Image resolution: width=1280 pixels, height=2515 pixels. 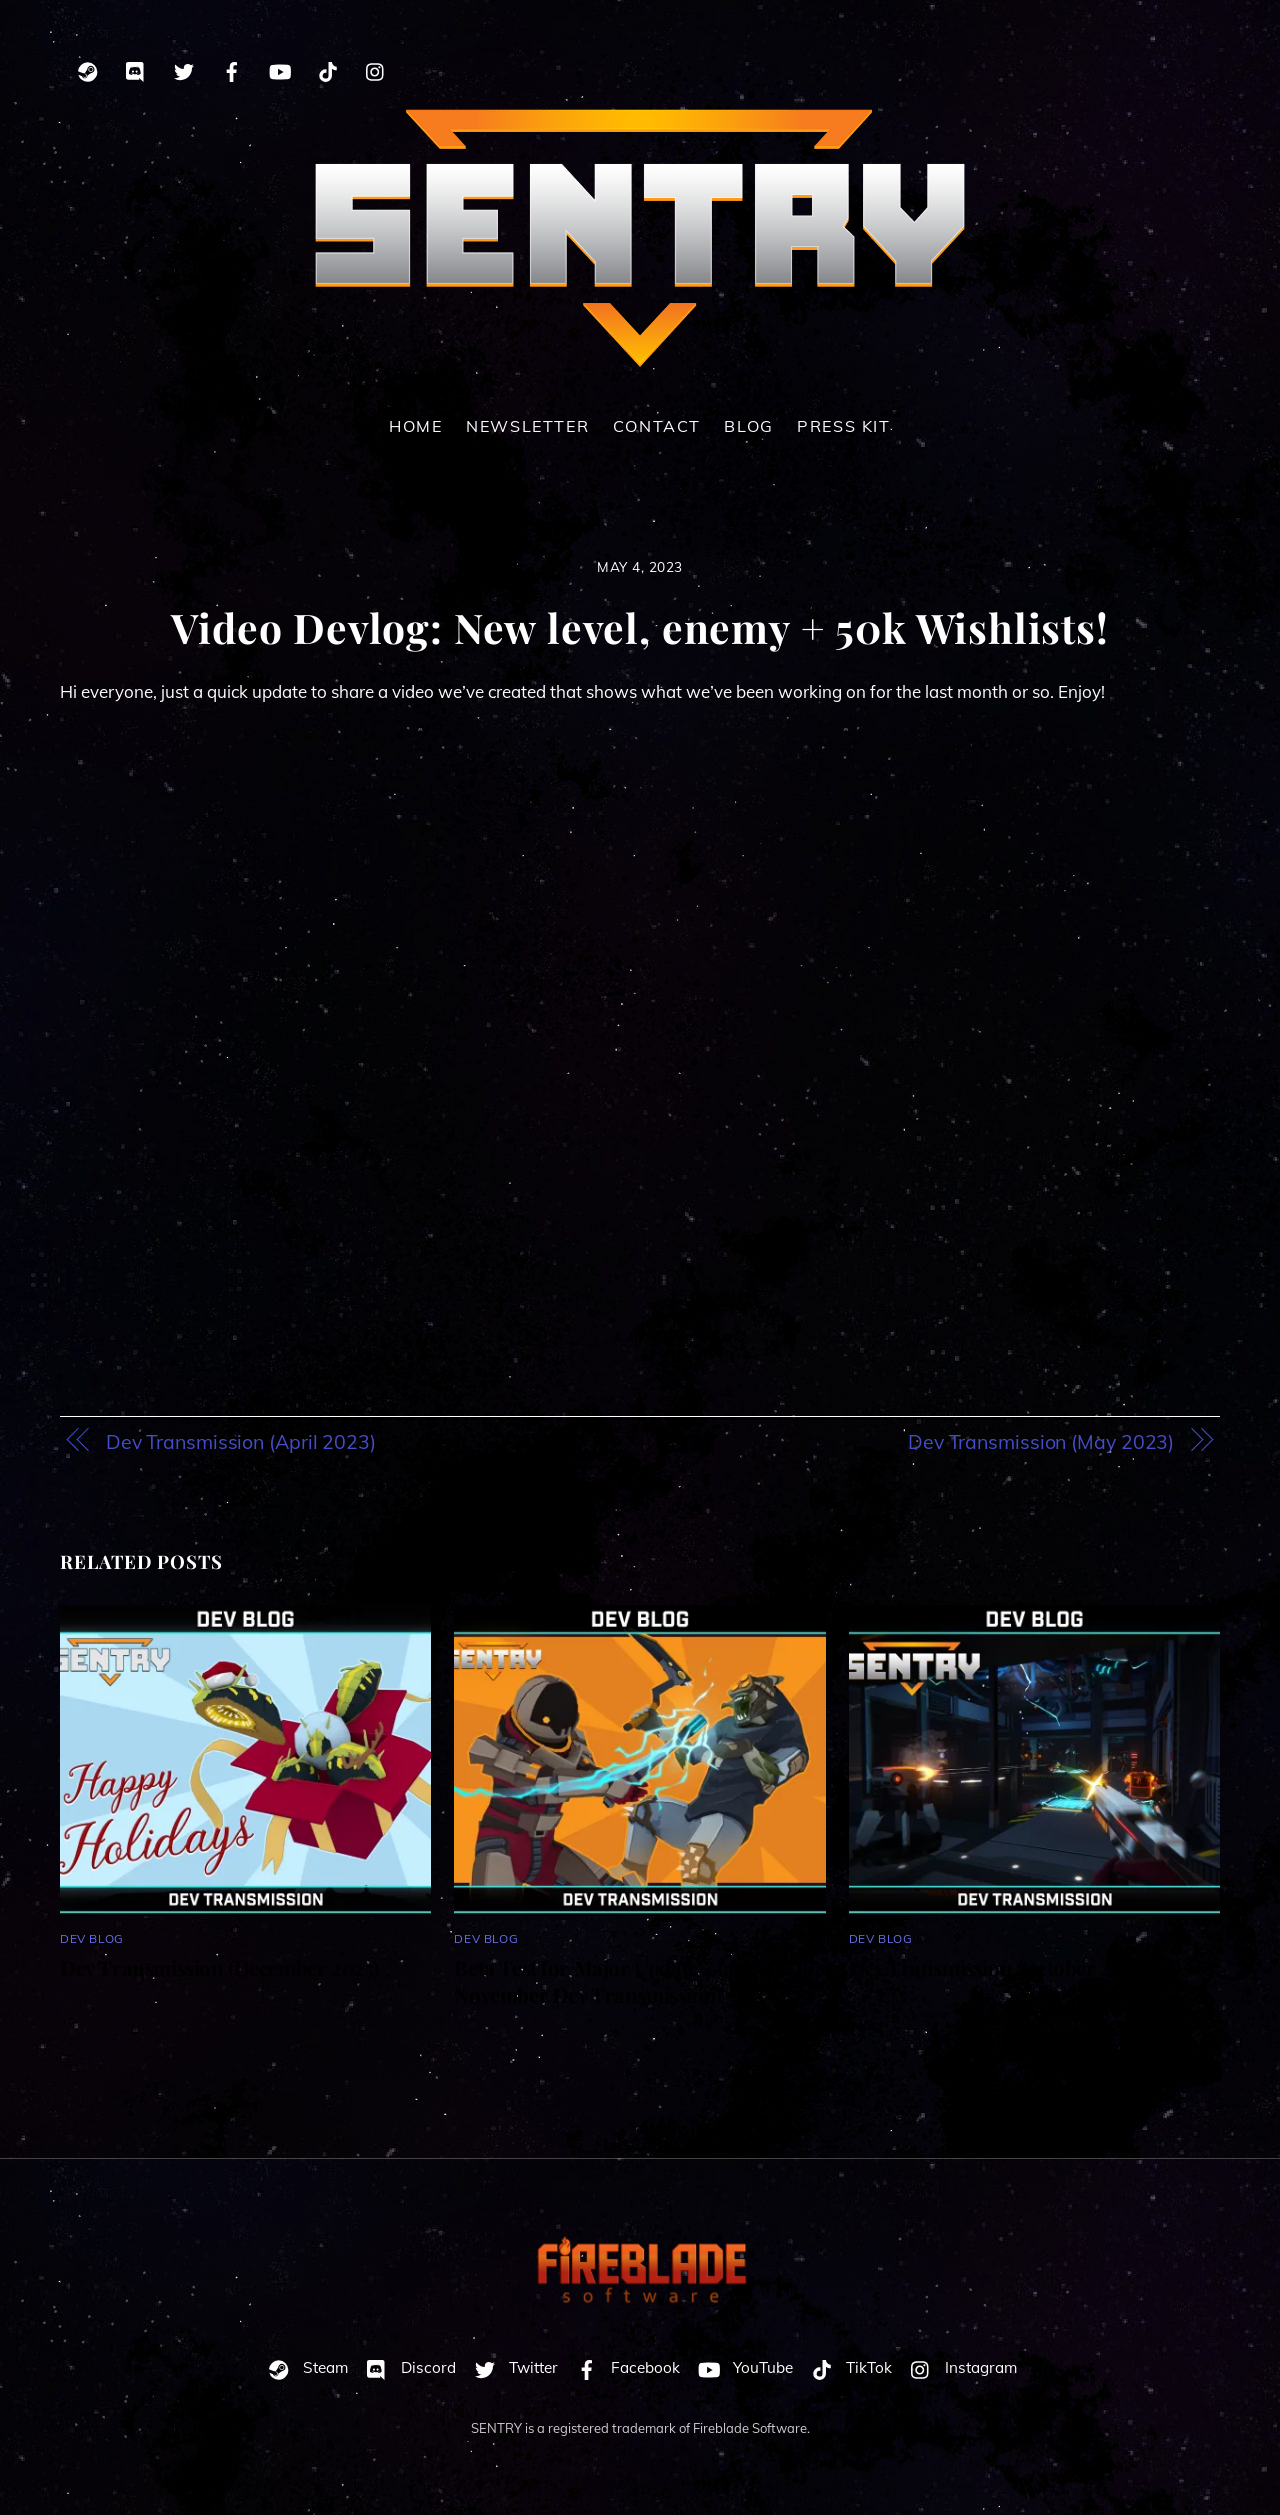 What do you see at coordinates (92, 1938) in the screenshot?
I see `Dev Blog` at bounding box center [92, 1938].